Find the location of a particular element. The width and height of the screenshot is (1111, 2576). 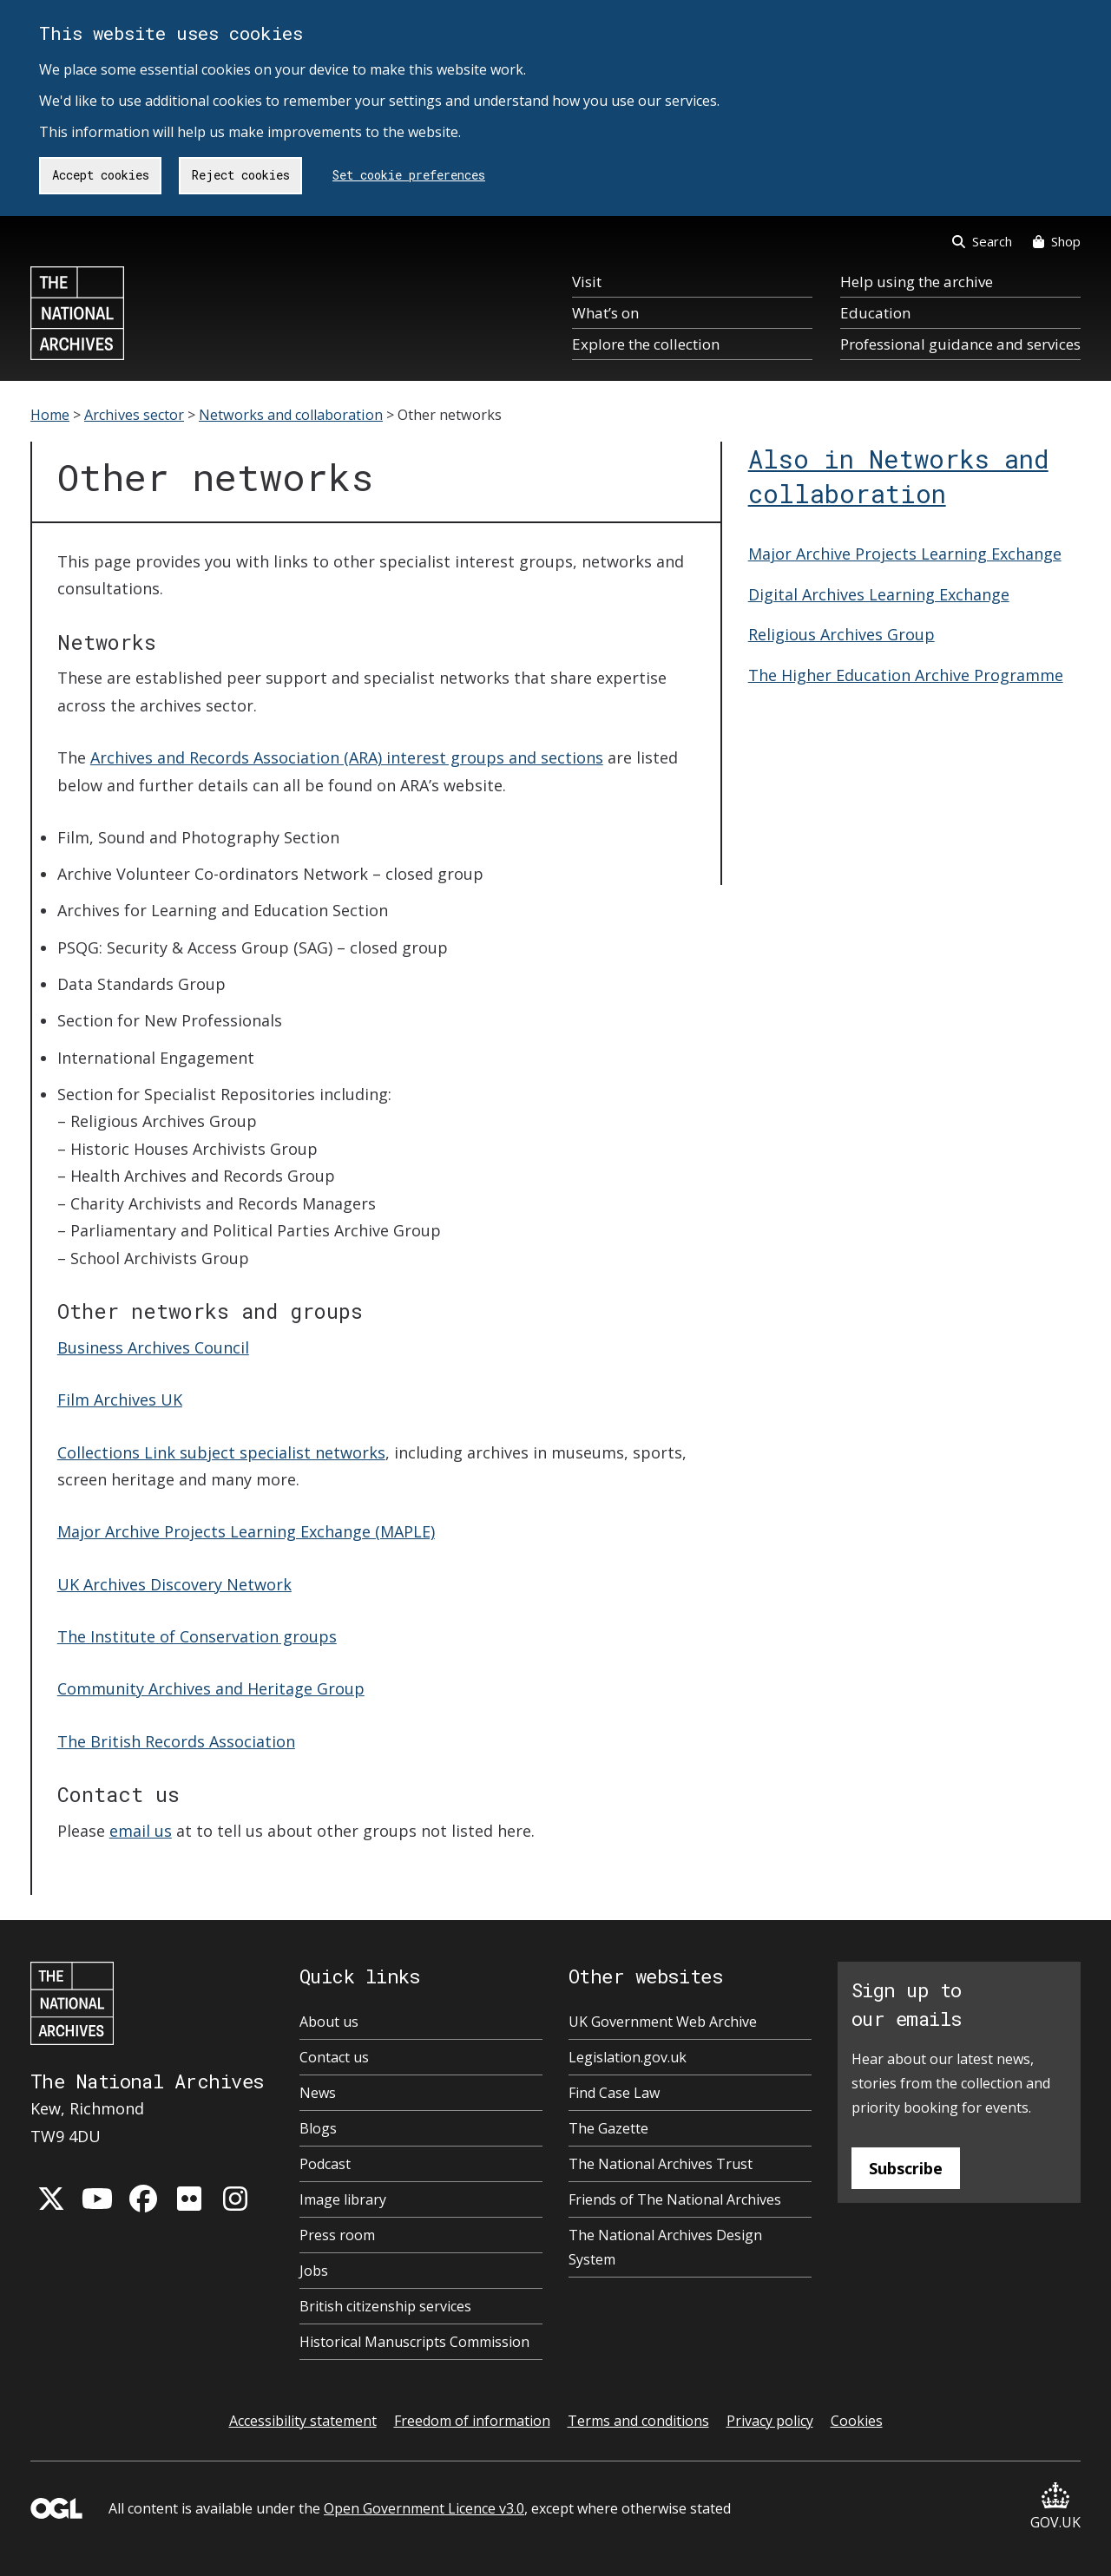

Legislation.gov.uk is located at coordinates (628, 2057).